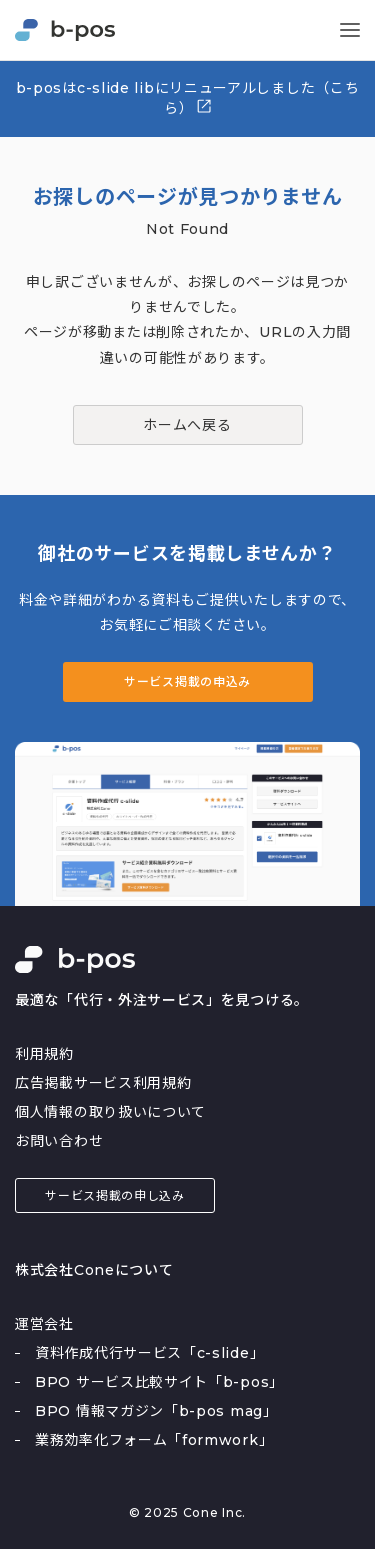  I want to click on 利用規約, so click(44, 1054).